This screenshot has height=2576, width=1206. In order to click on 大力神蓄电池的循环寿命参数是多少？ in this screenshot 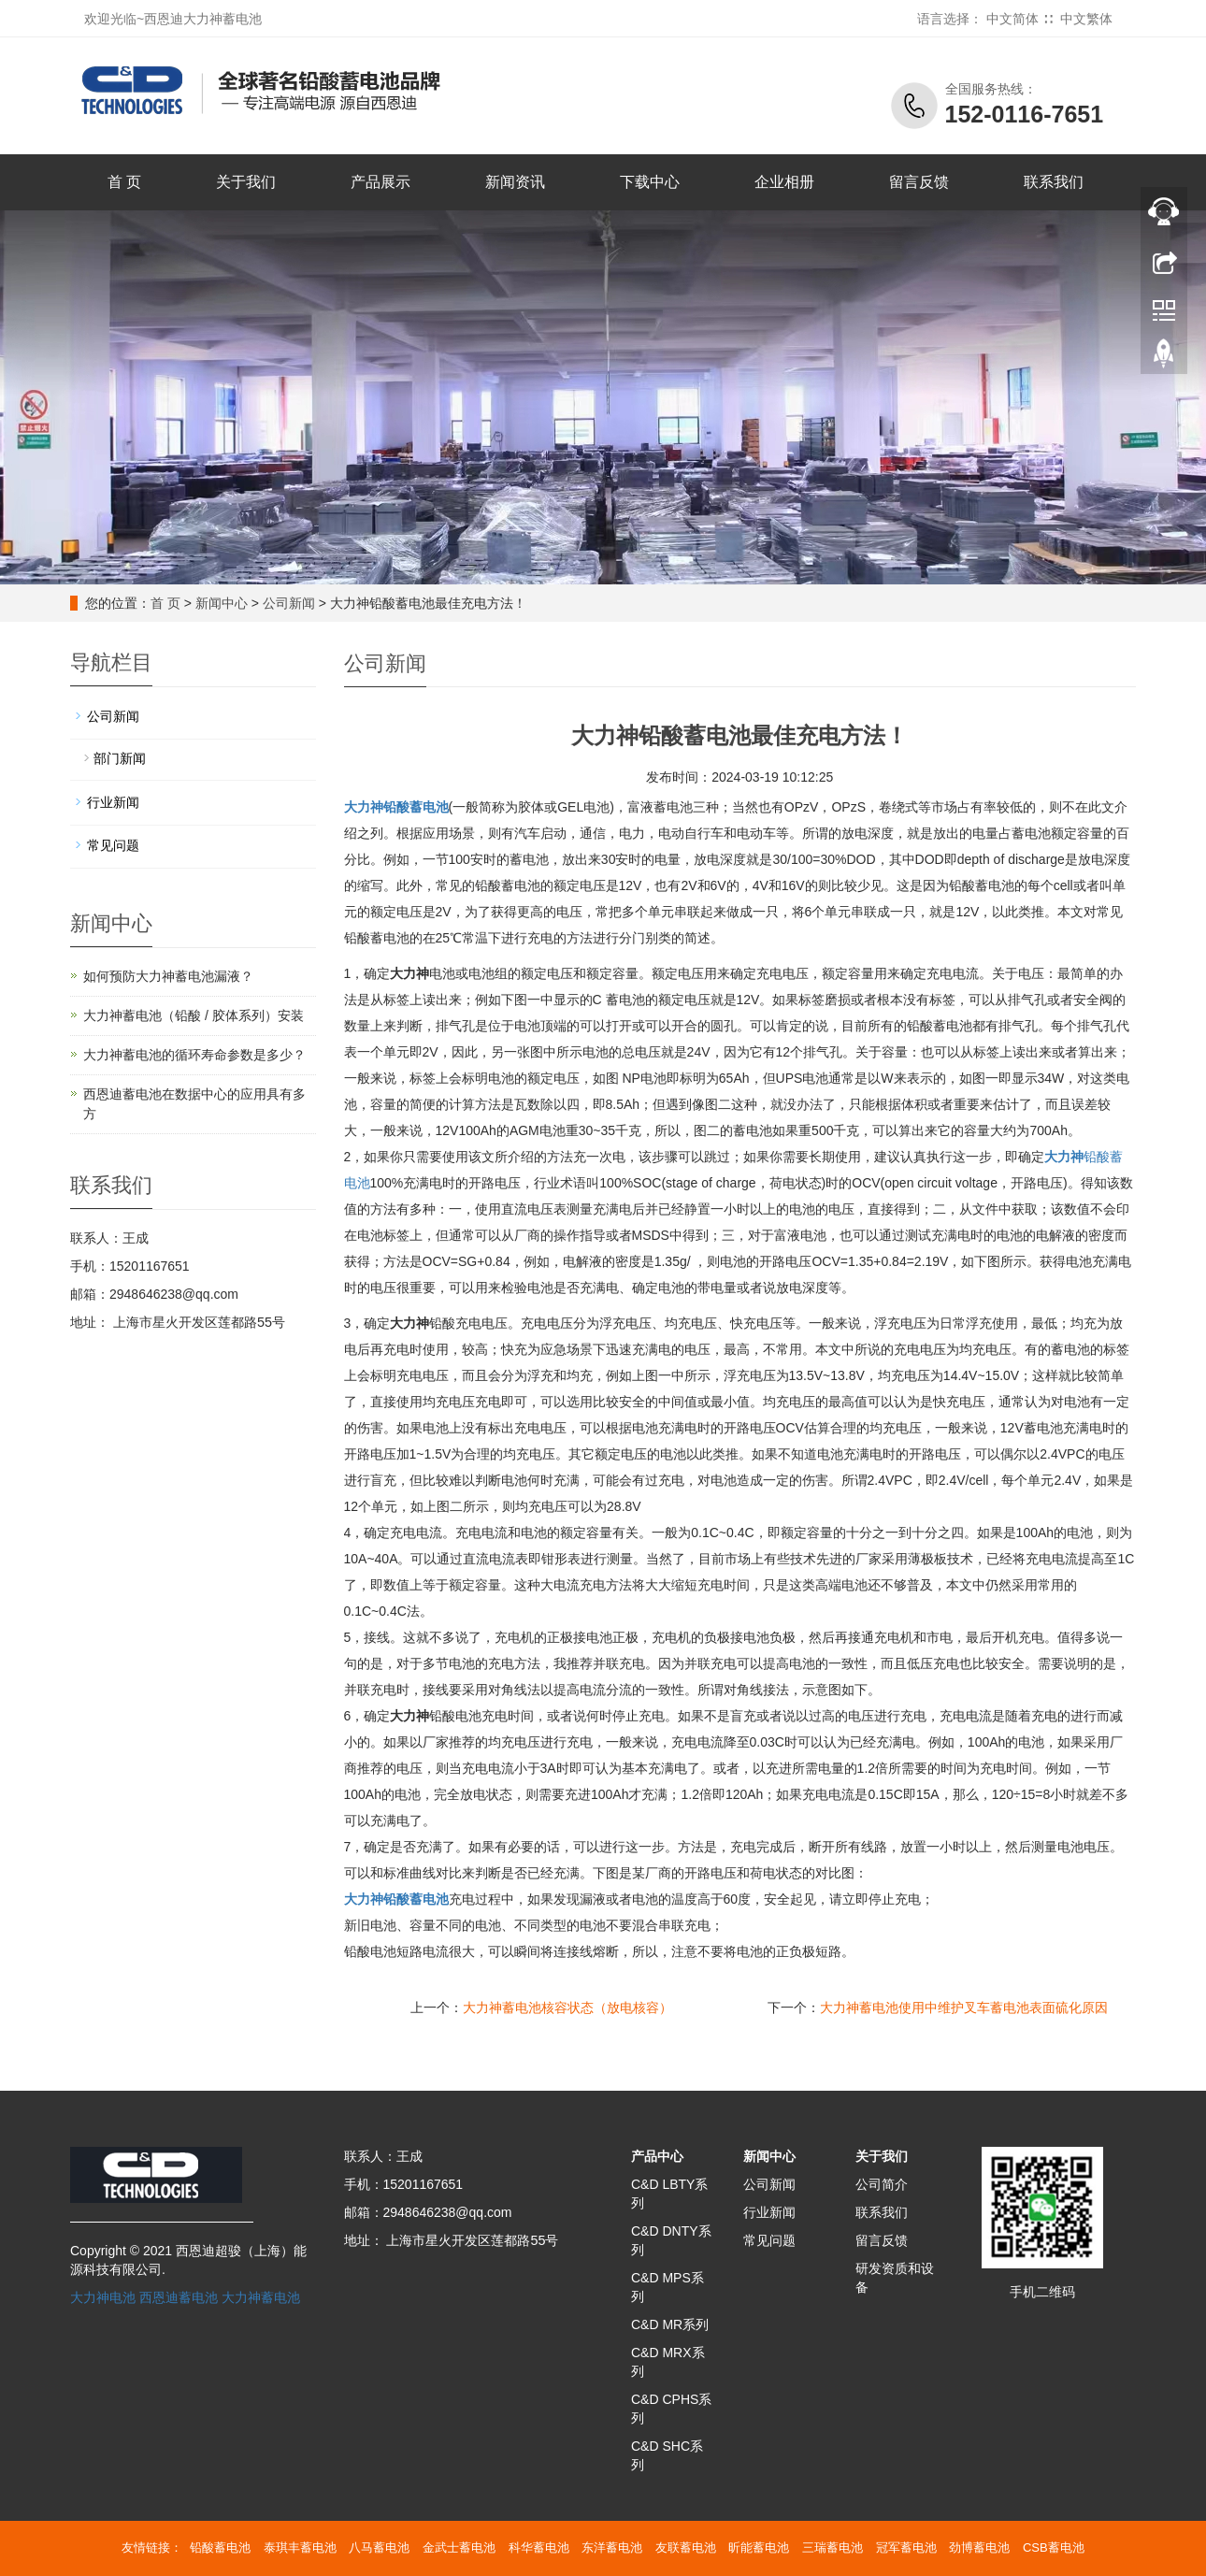, I will do `click(194, 1054)`.